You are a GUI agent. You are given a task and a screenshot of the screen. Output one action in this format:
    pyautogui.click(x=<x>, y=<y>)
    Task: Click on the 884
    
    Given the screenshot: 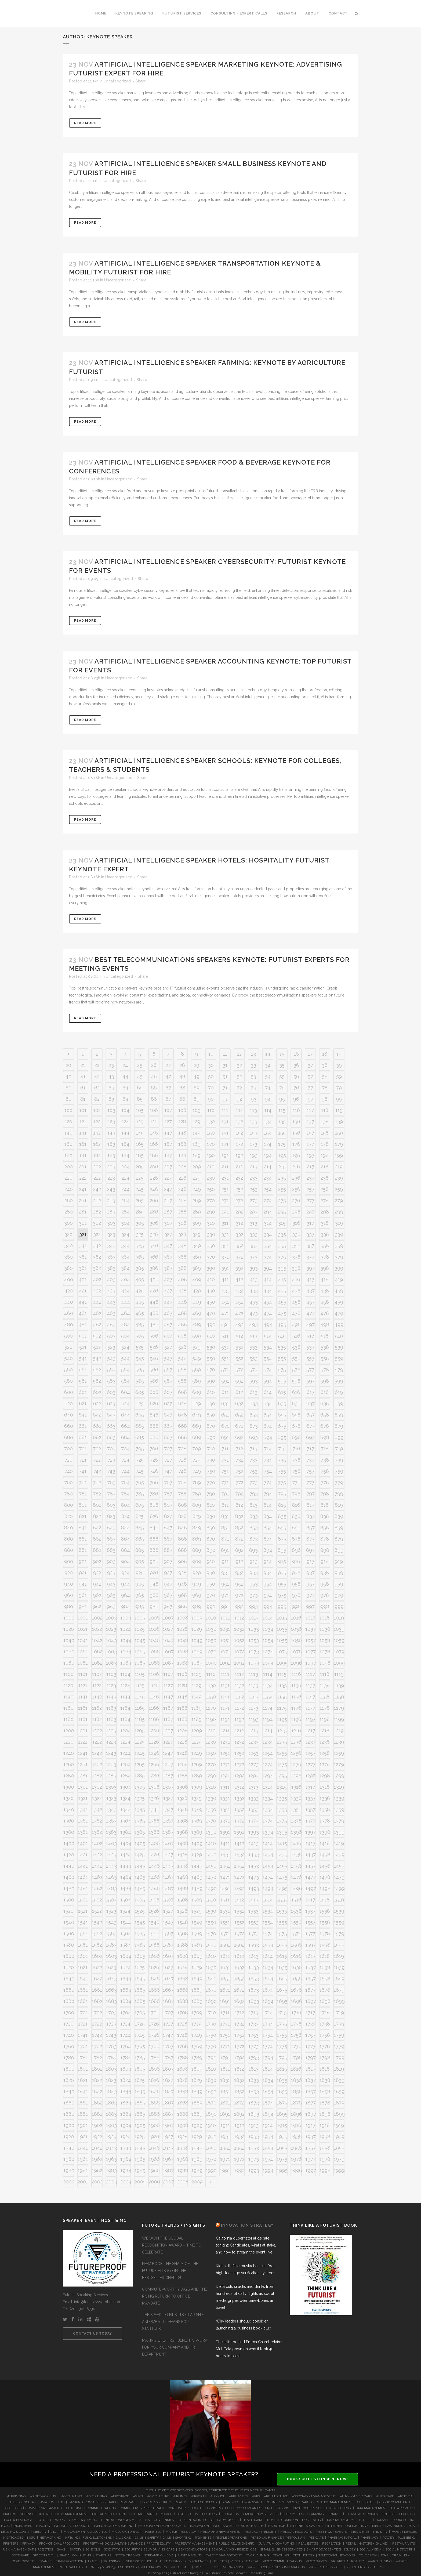 What is the action you would take?
    pyautogui.click(x=125, y=1550)
    